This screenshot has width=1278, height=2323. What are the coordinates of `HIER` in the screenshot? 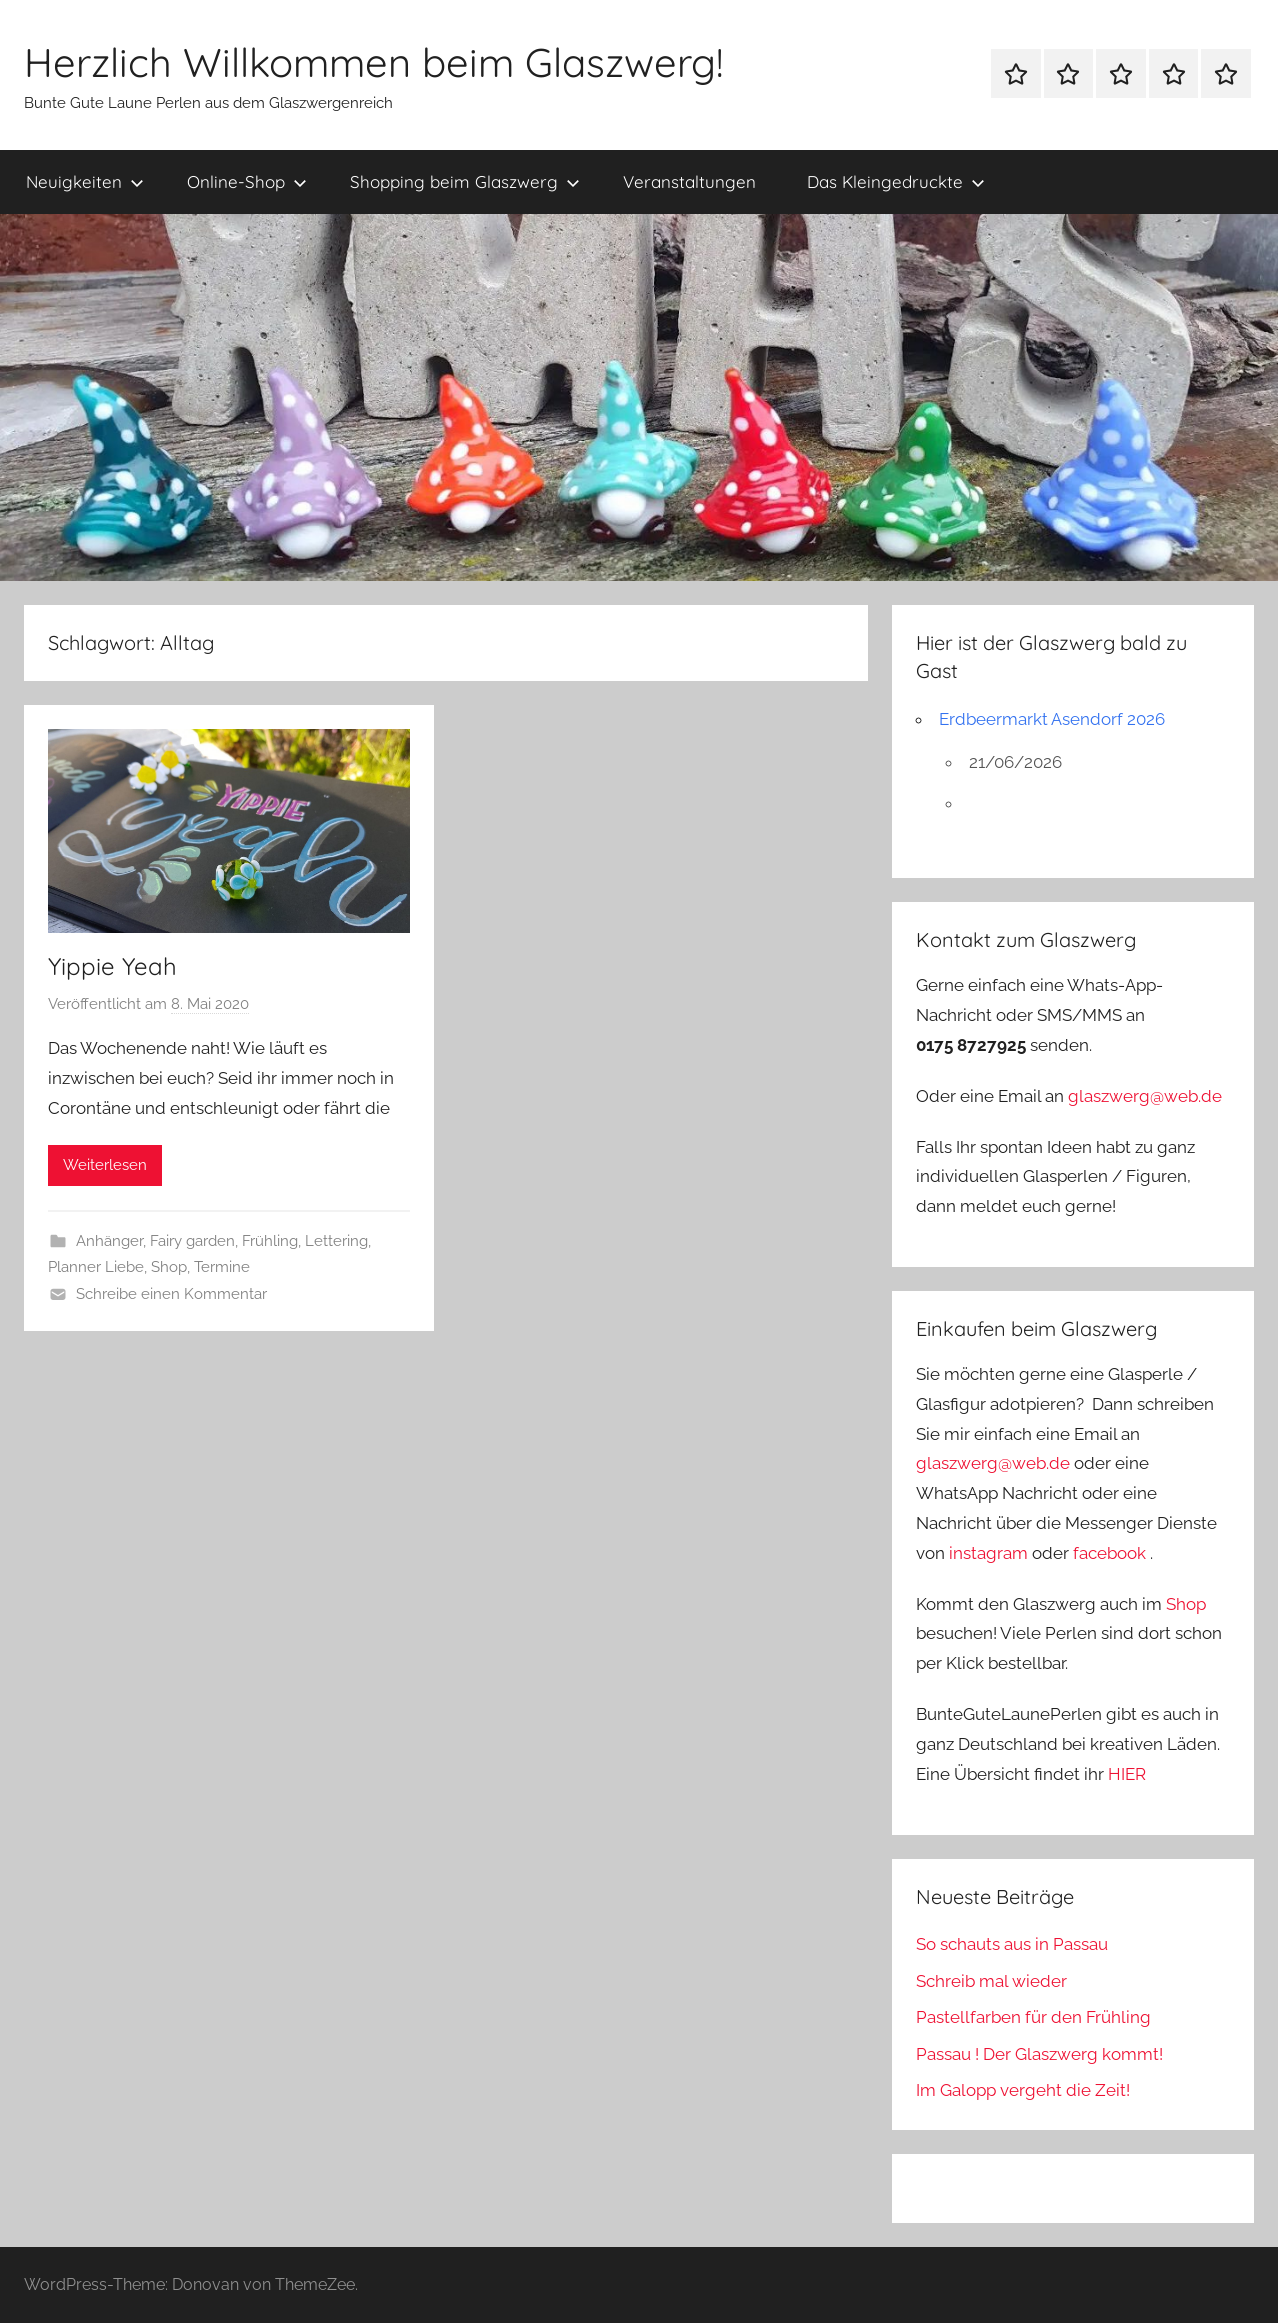 It's located at (1127, 1774).